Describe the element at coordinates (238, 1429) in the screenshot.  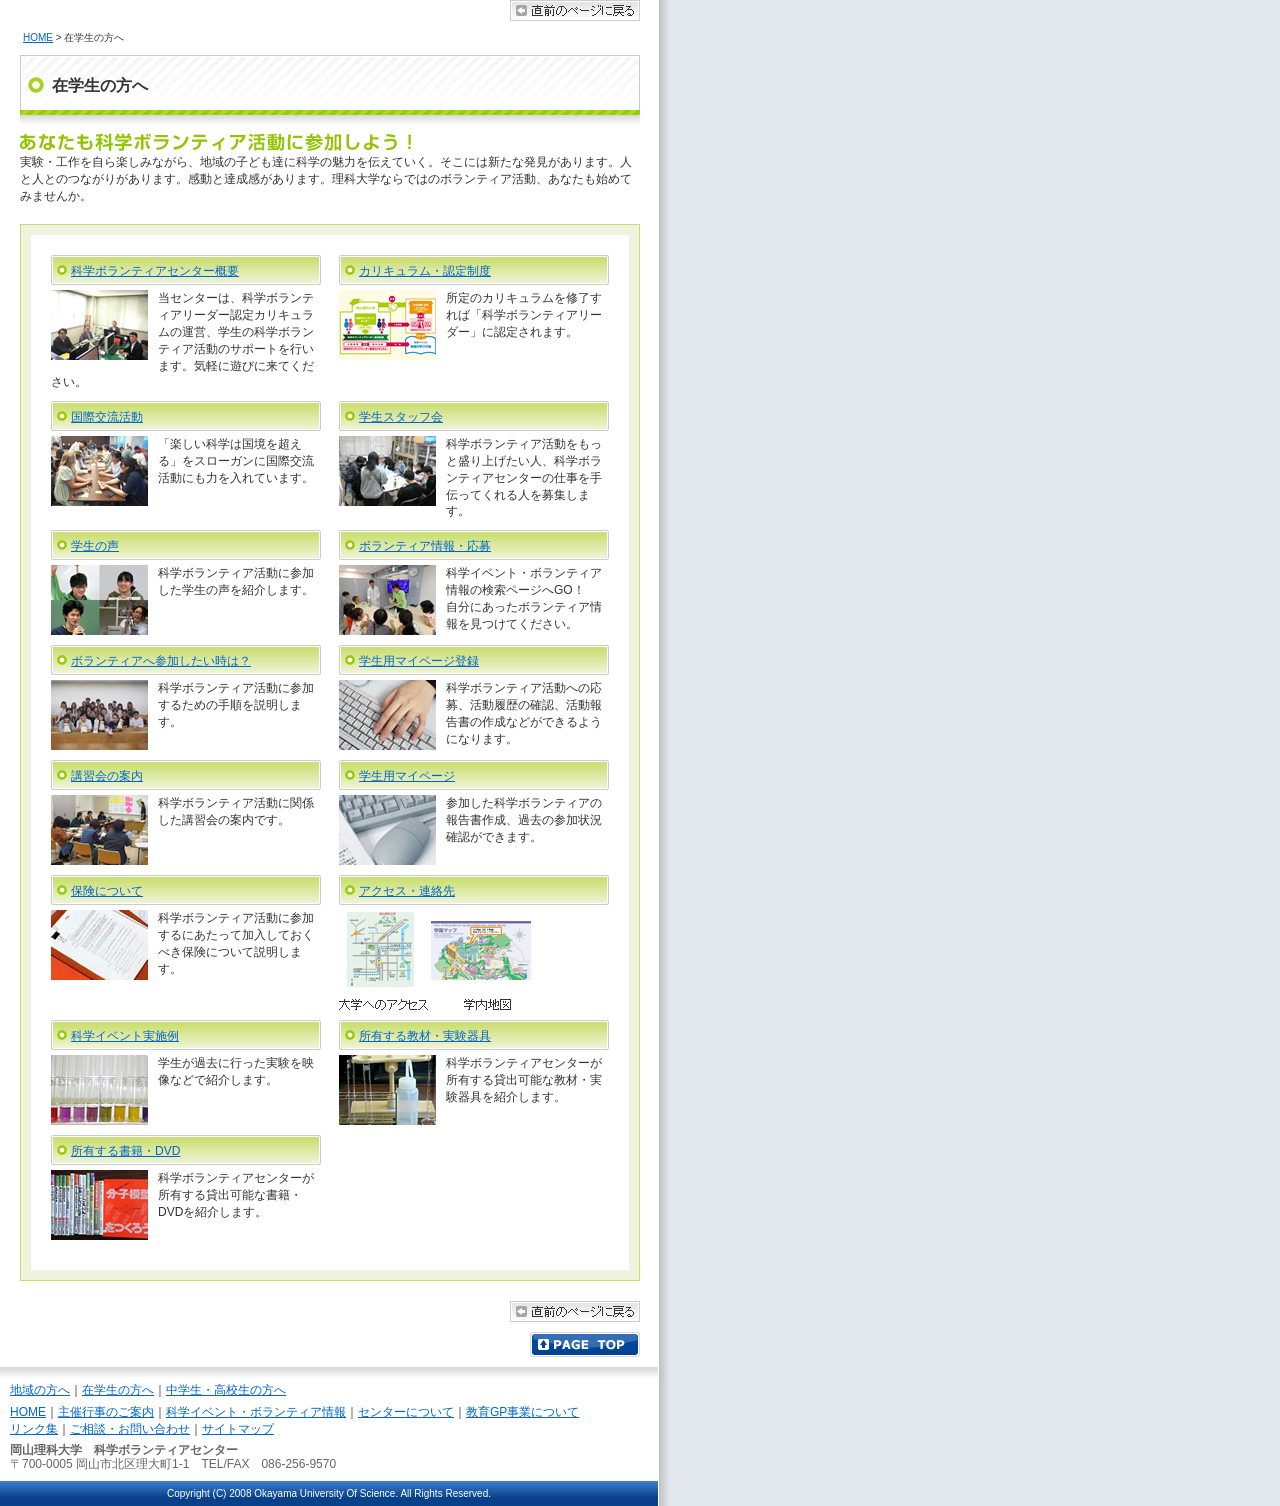
I see `サイトマップ` at that location.